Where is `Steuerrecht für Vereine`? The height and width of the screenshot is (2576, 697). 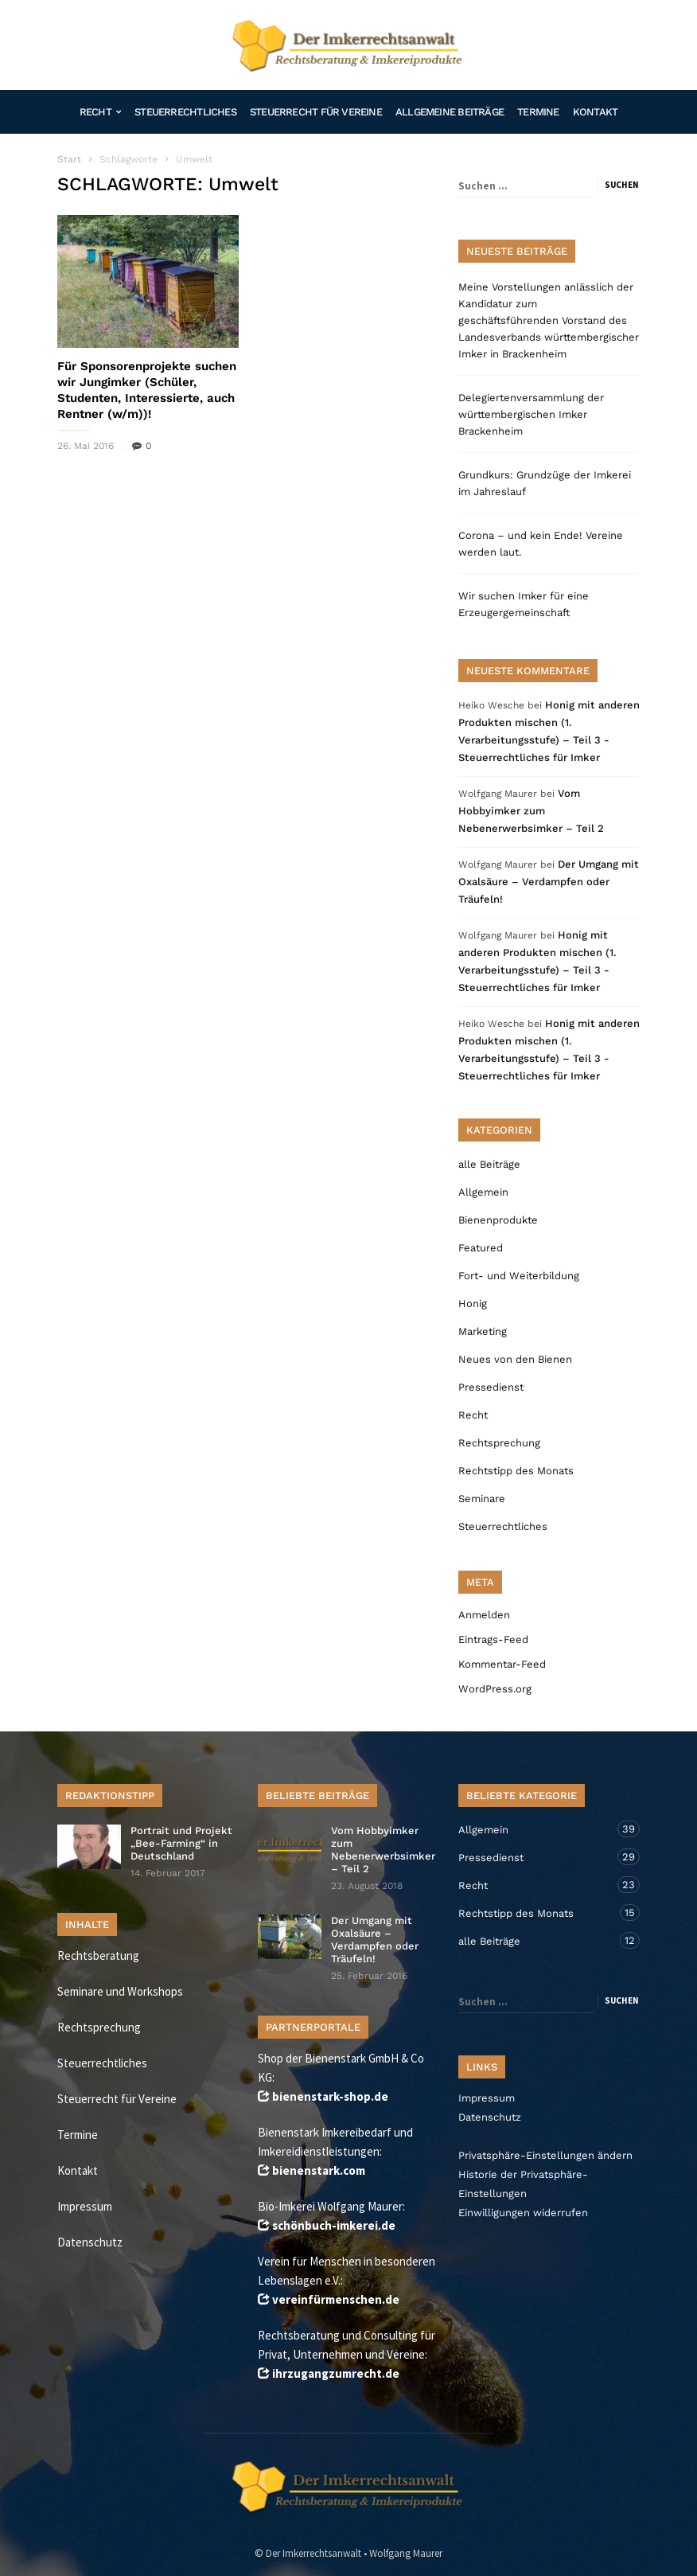 Steuerrecht für Vereine is located at coordinates (316, 112).